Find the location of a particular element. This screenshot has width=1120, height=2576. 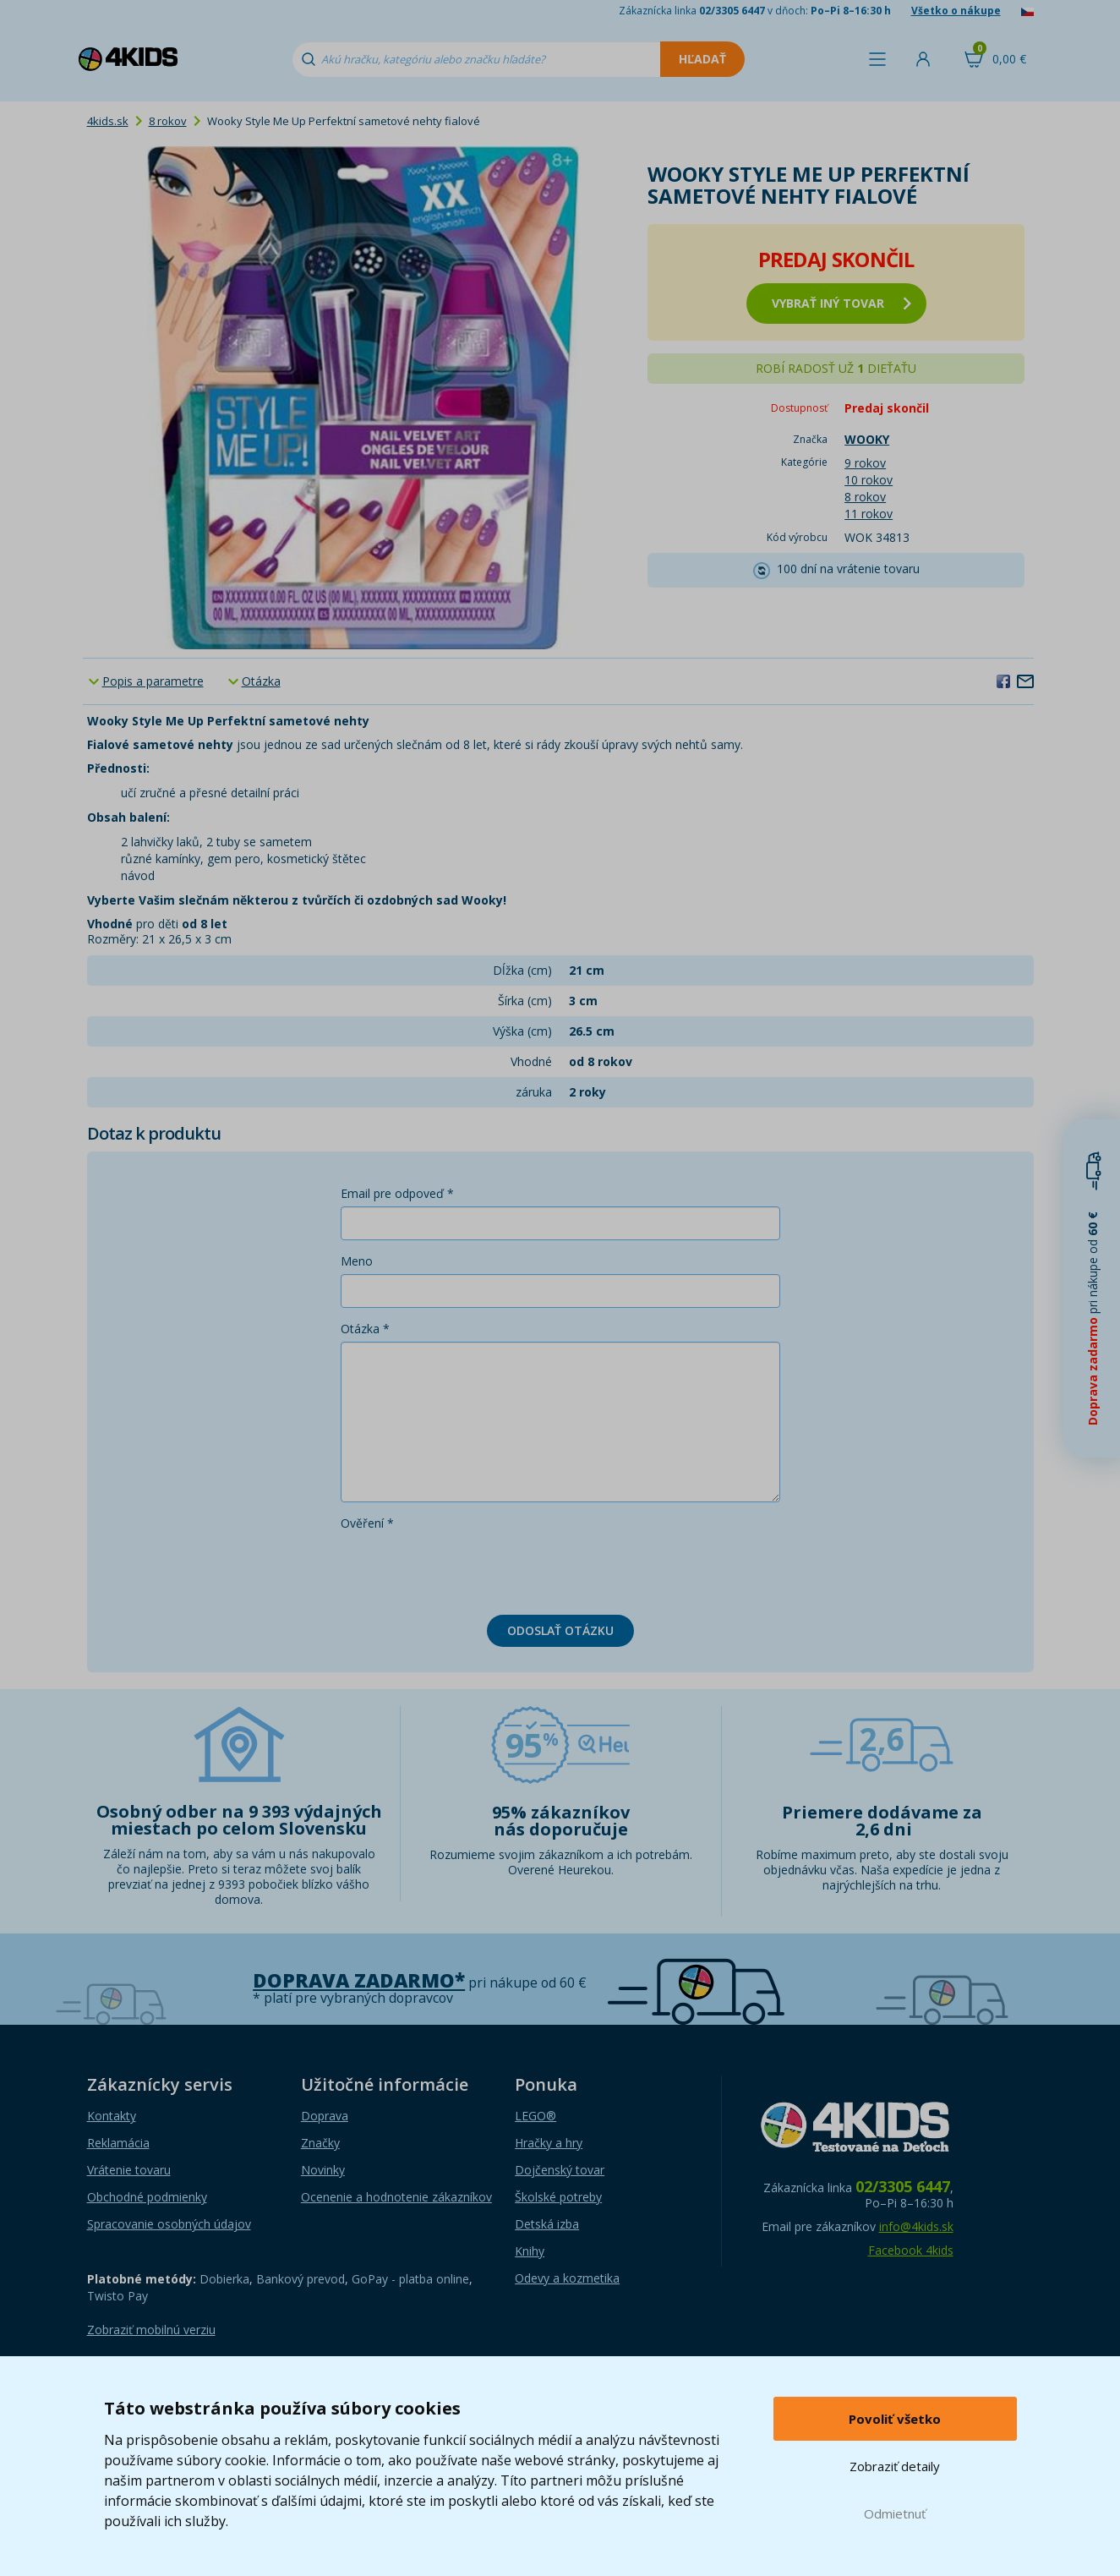

8 rokov is located at coordinates (168, 121).